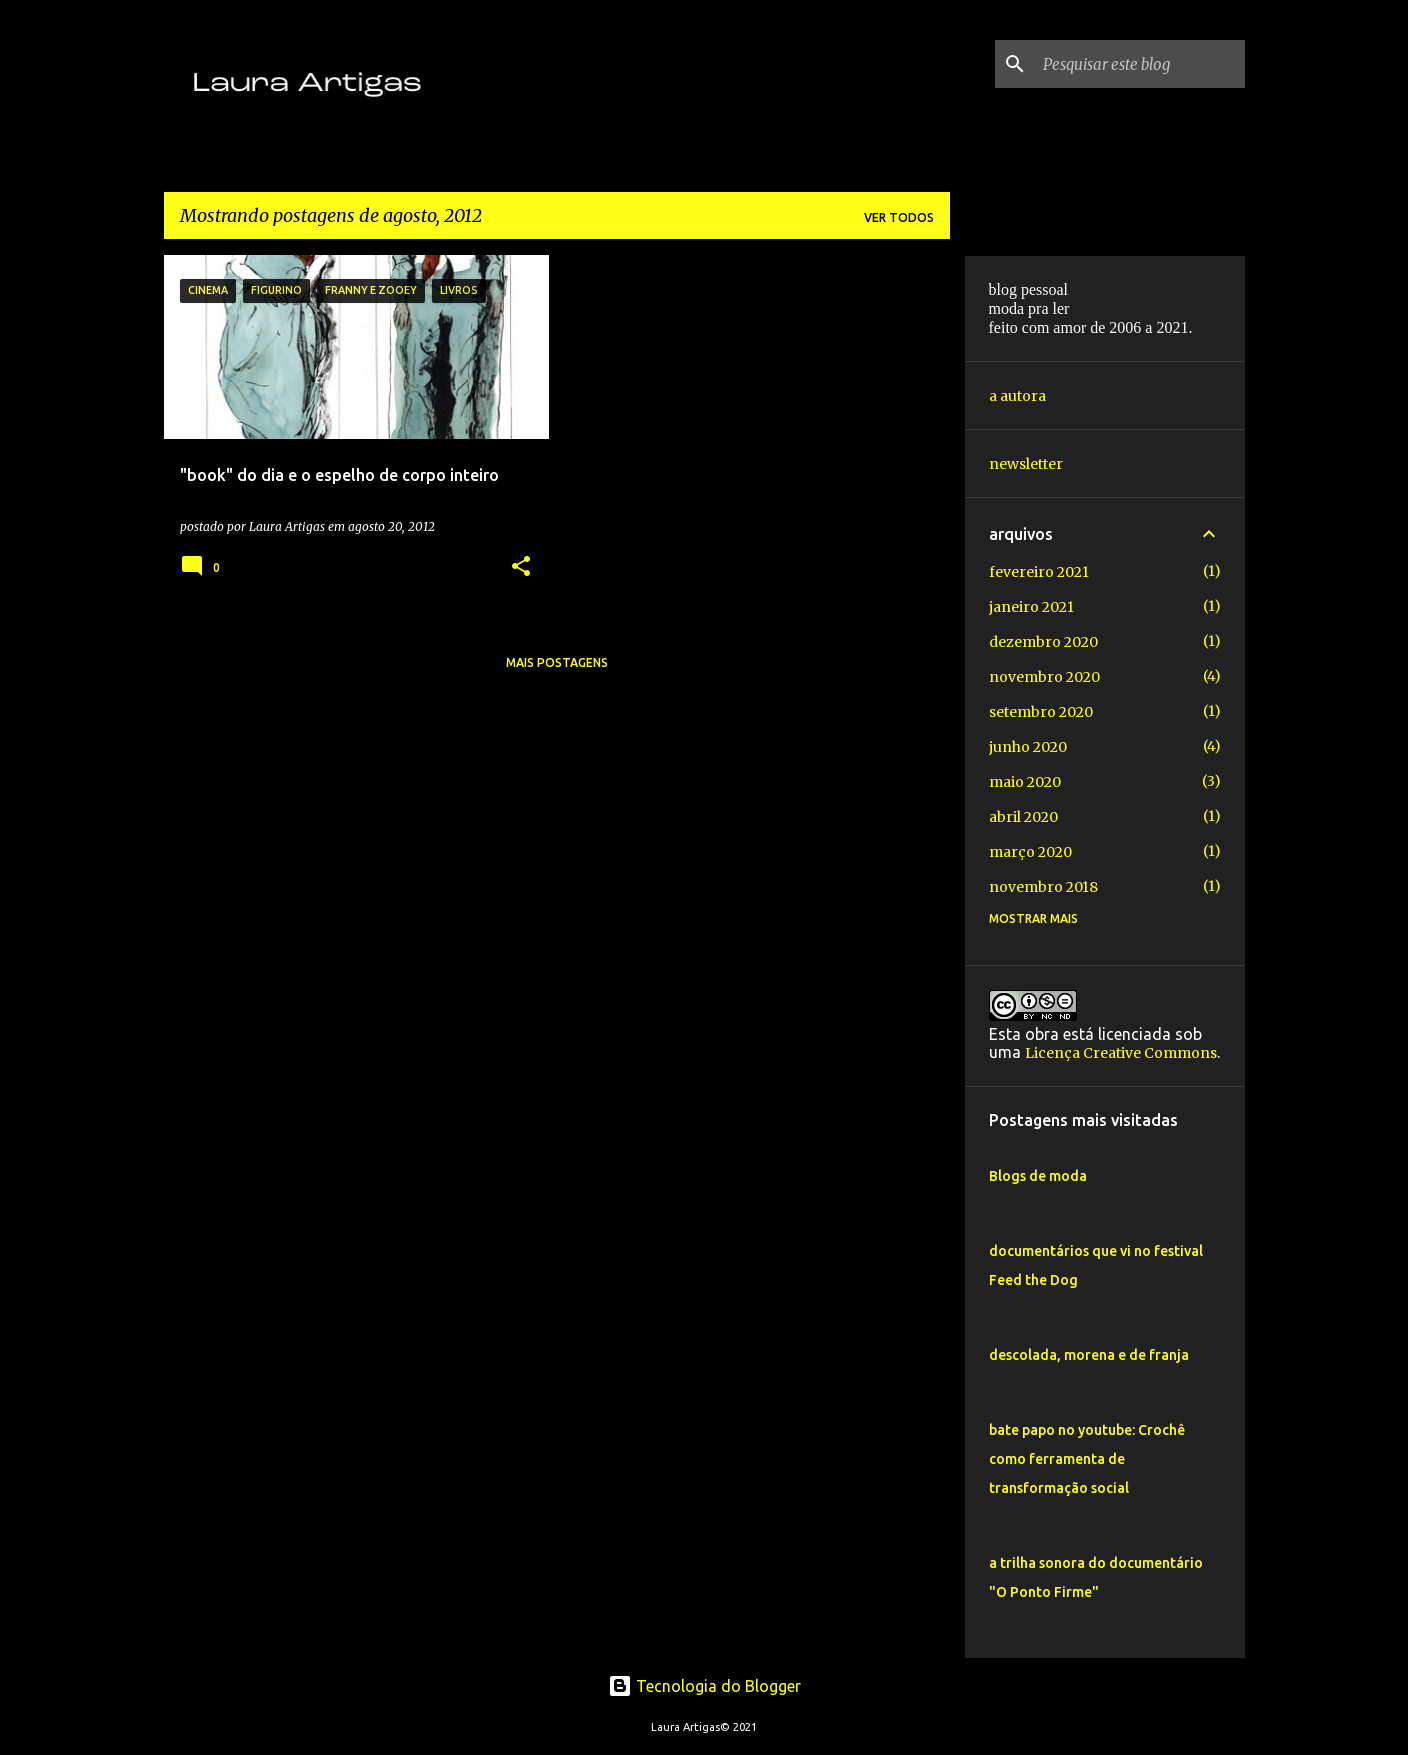 This screenshot has width=1408, height=1755. I want to click on abril 2020, so click(1023, 817).